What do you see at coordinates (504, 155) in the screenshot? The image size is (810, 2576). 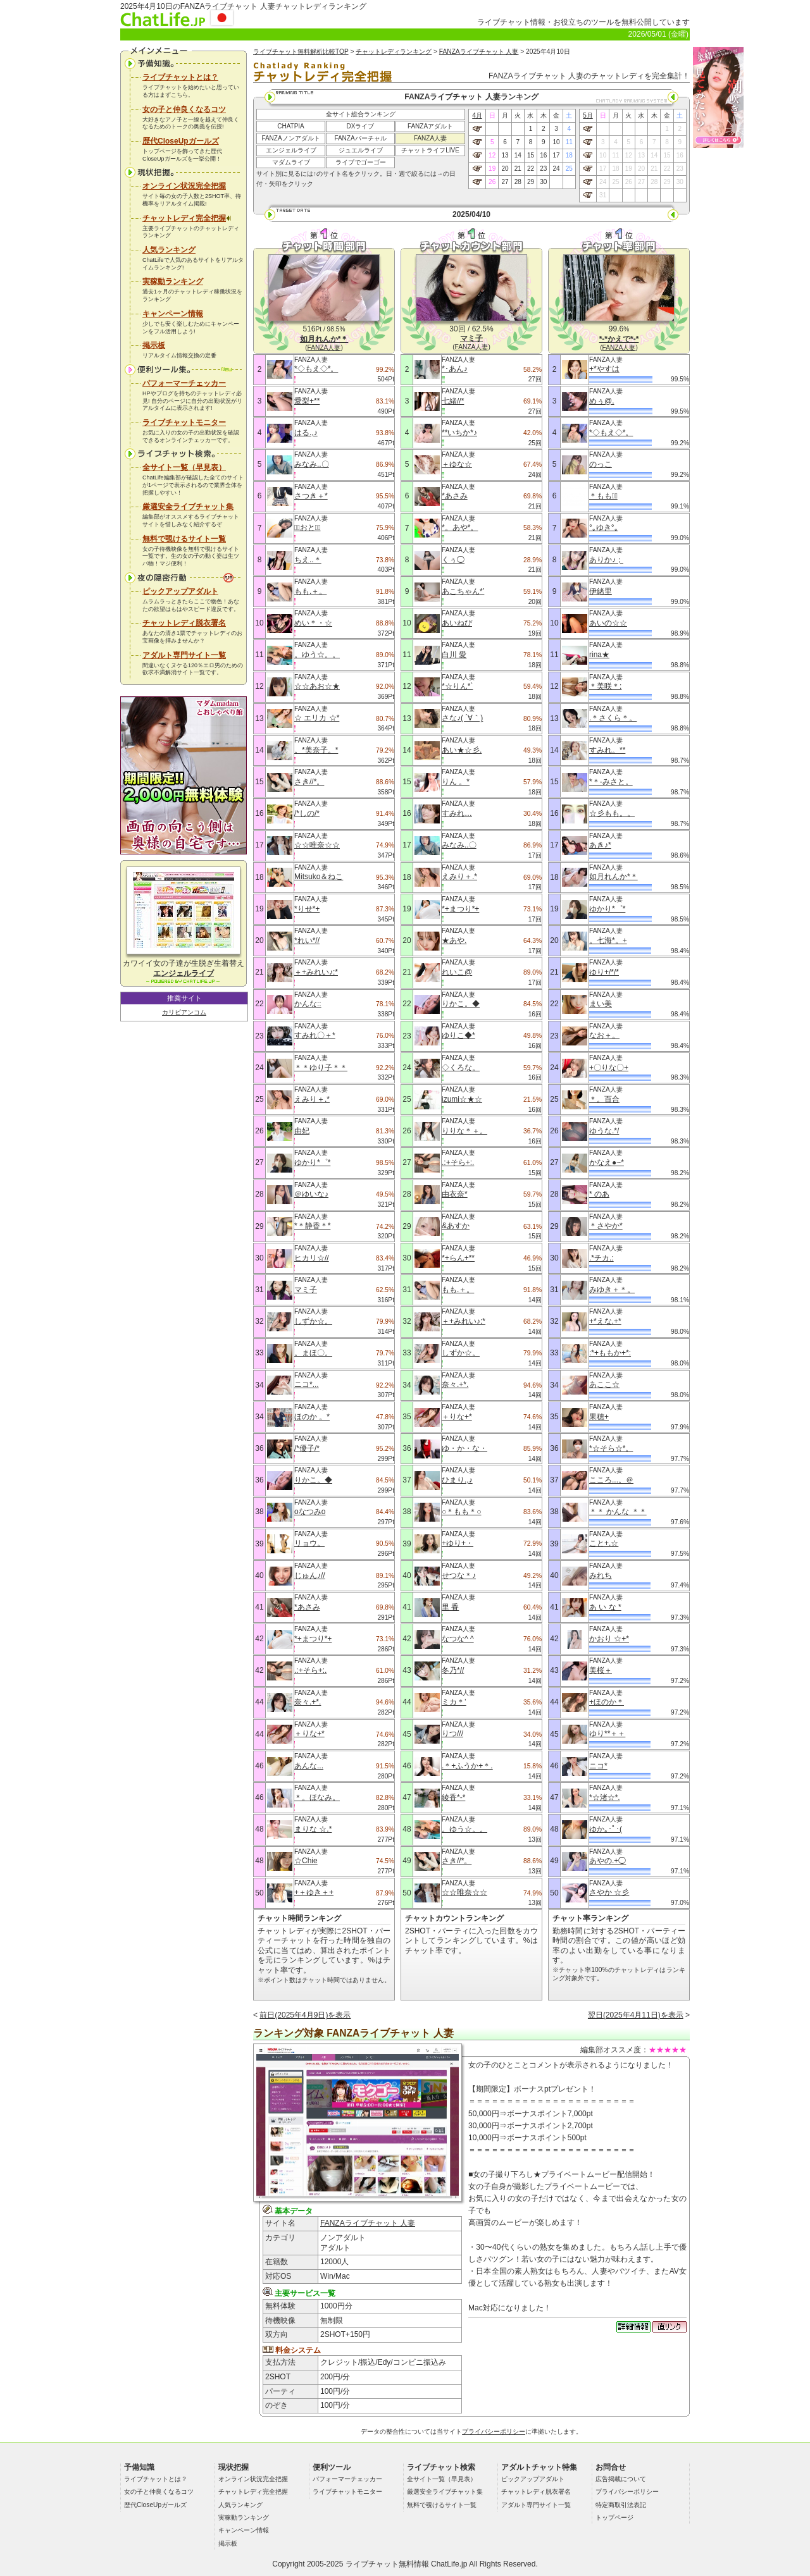 I see `13` at bounding box center [504, 155].